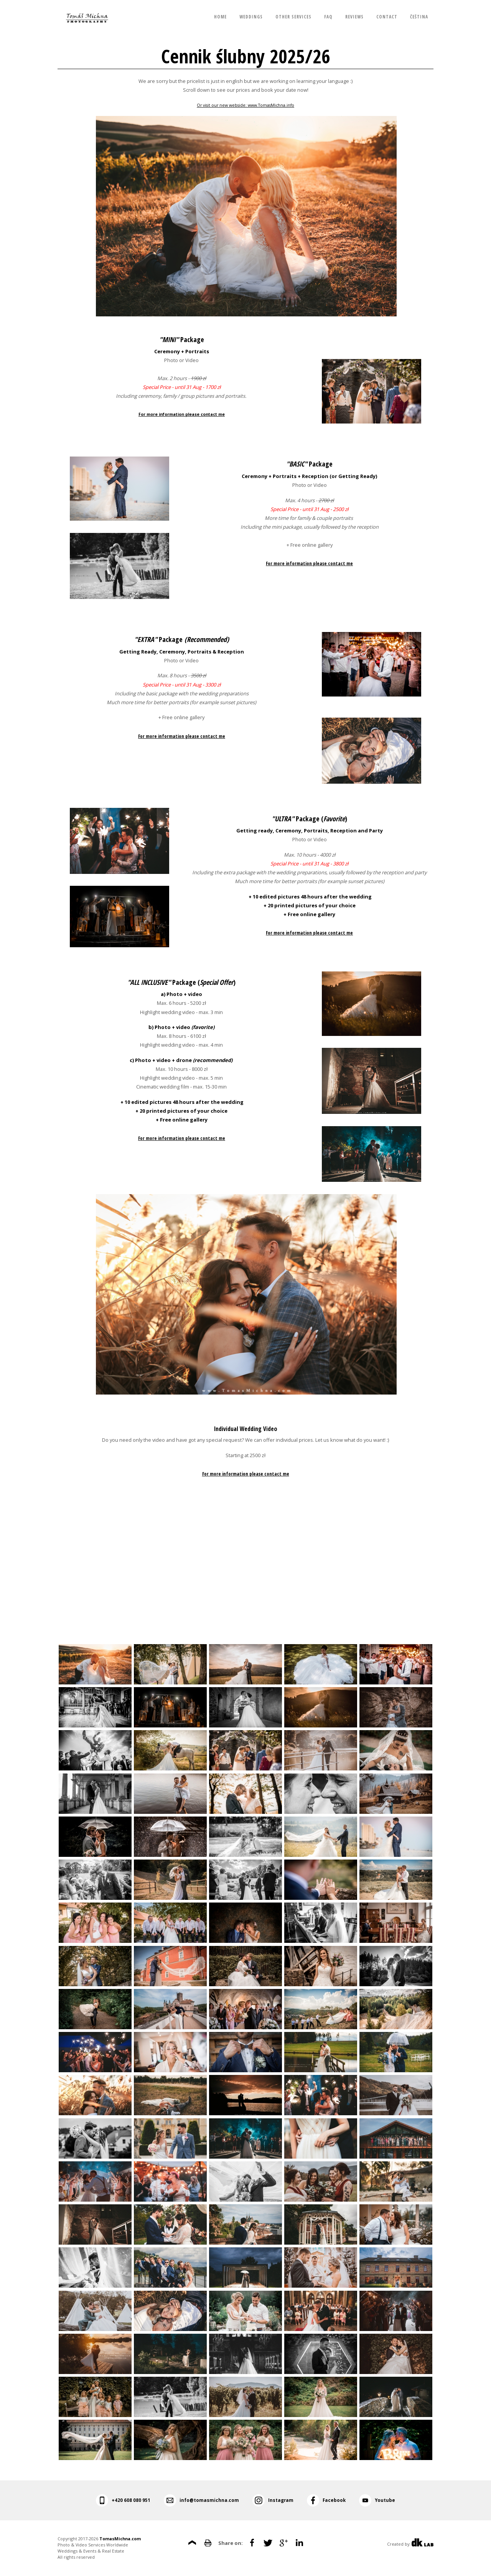  I want to click on Facebook, so click(334, 2500).